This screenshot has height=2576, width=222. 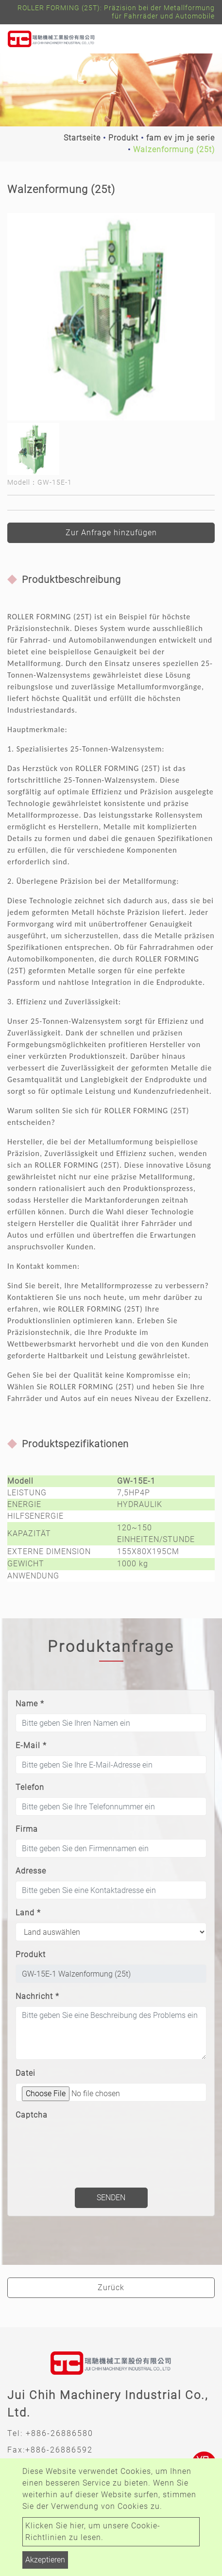 What do you see at coordinates (111, 532) in the screenshot?
I see `Zur Anfrage hinzufügen` at bounding box center [111, 532].